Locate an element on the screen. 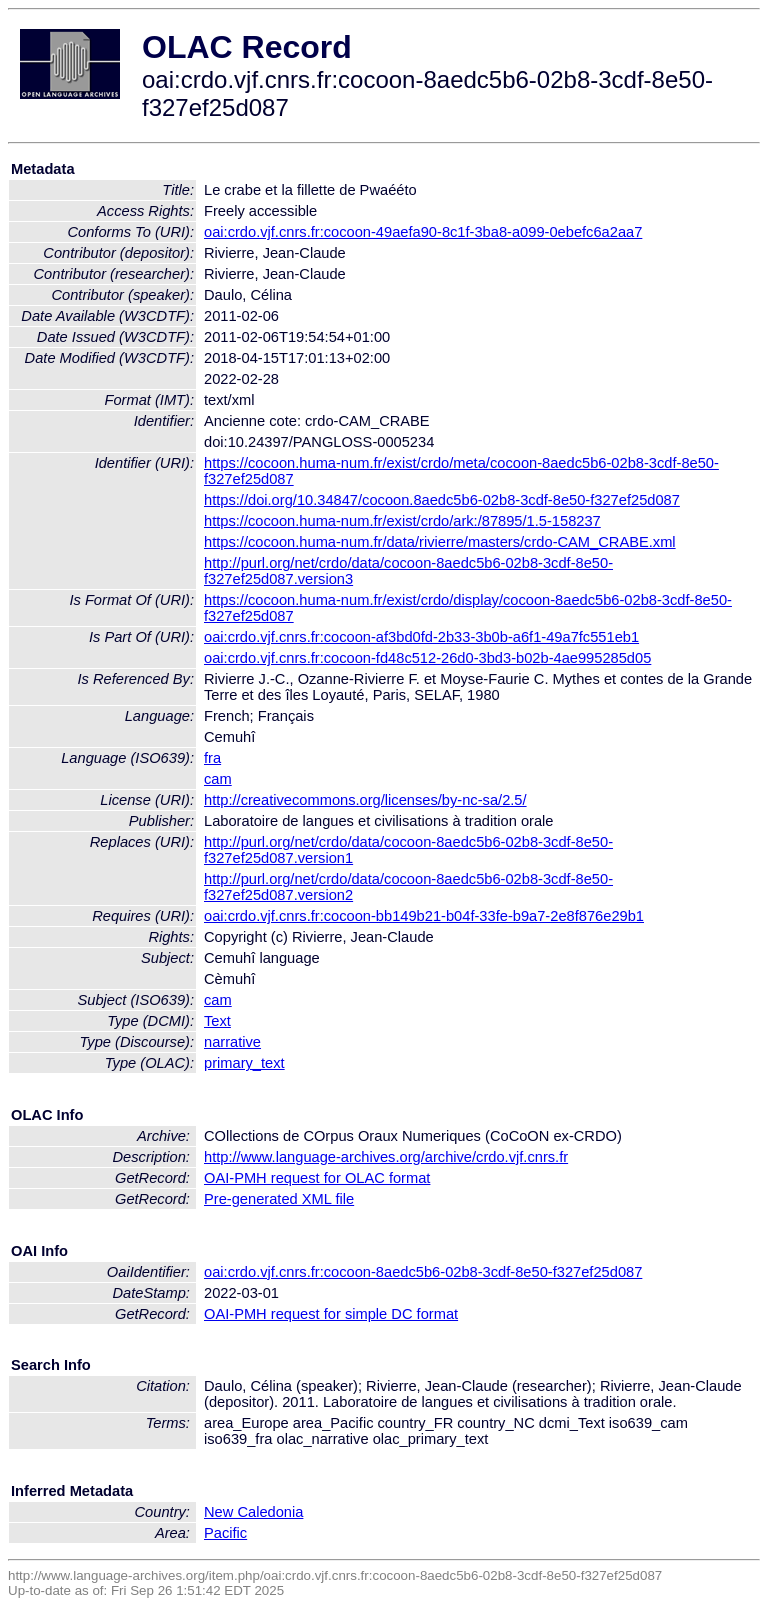 The image size is (768, 1606). fra is located at coordinates (212, 758).